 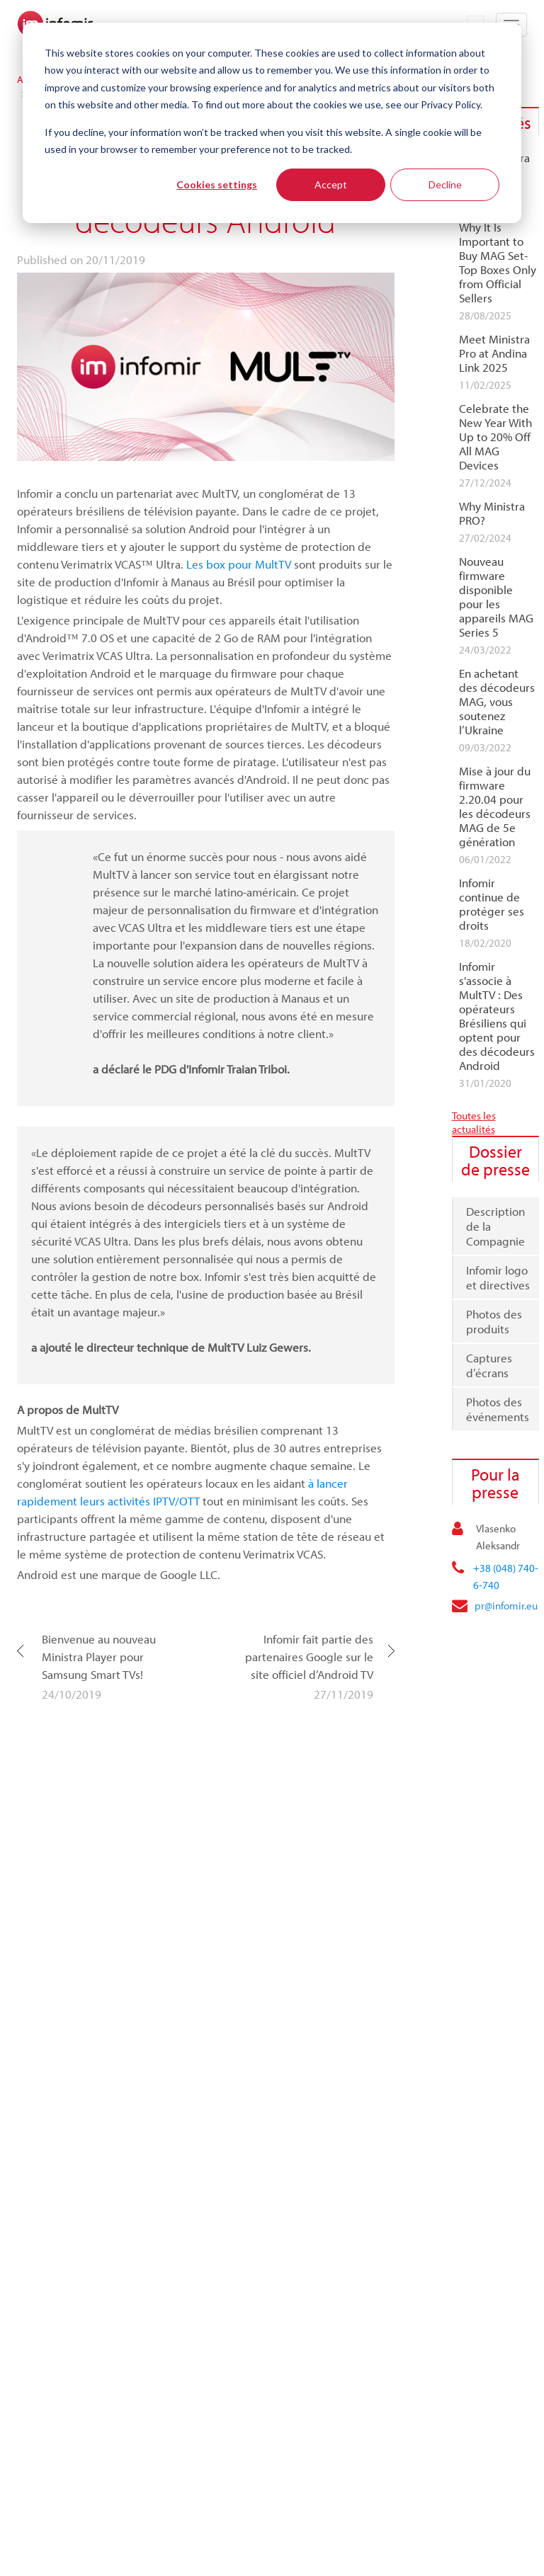 I want to click on Toutes les actualités, so click(x=474, y=1122).